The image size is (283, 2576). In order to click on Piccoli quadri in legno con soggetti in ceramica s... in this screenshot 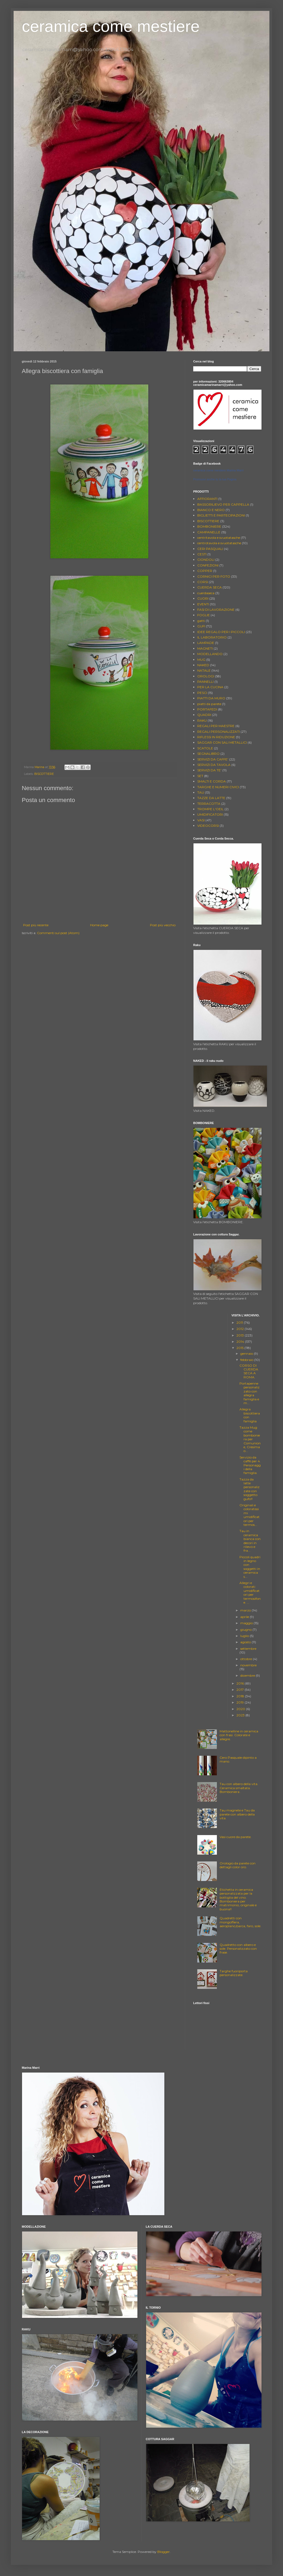, I will do `click(249, 1567)`.